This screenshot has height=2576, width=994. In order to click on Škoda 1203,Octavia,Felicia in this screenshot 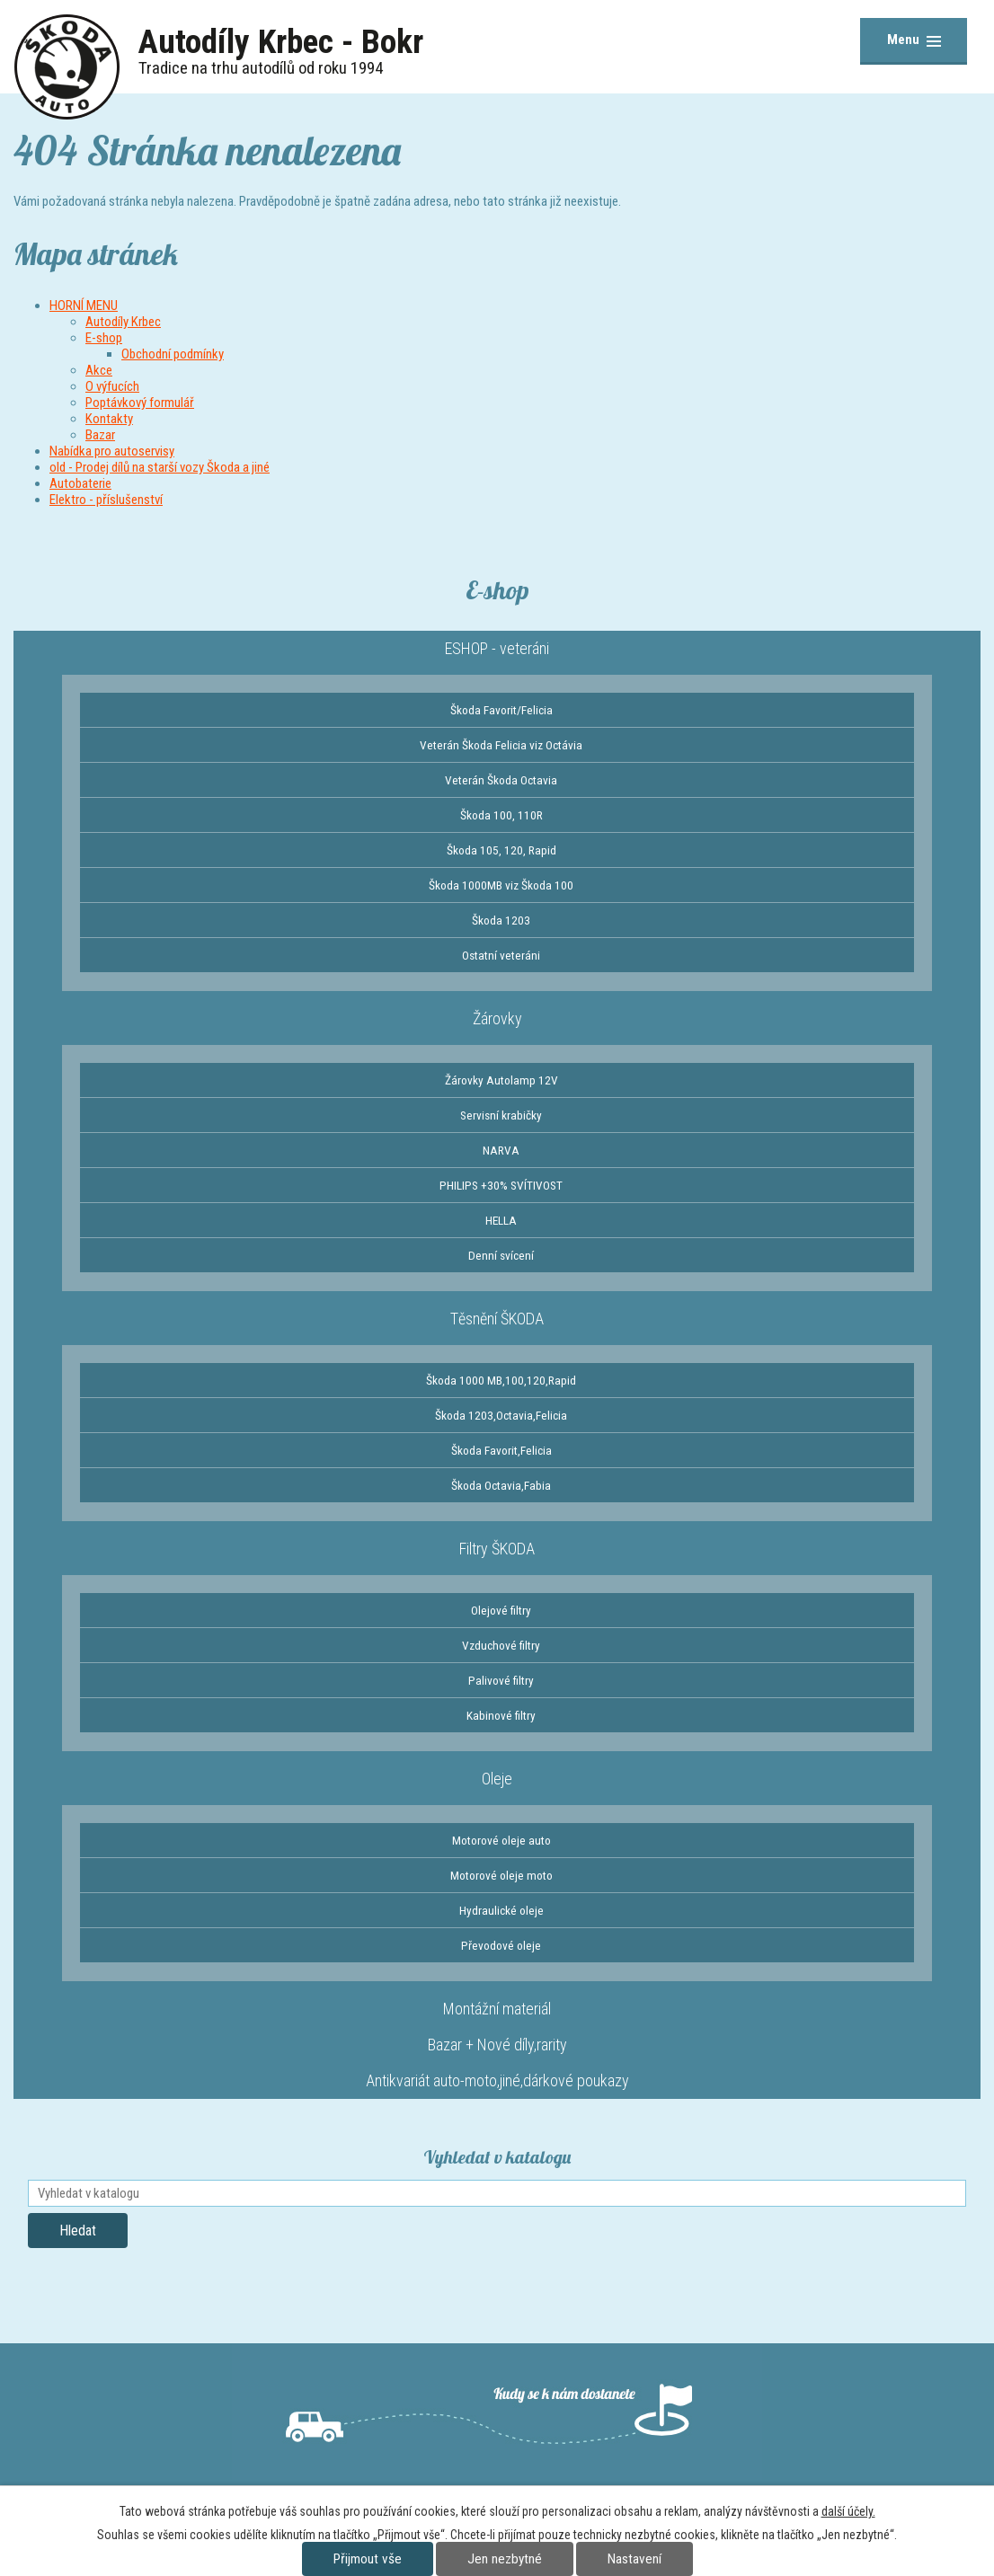, I will do `click(501, 1415)`.